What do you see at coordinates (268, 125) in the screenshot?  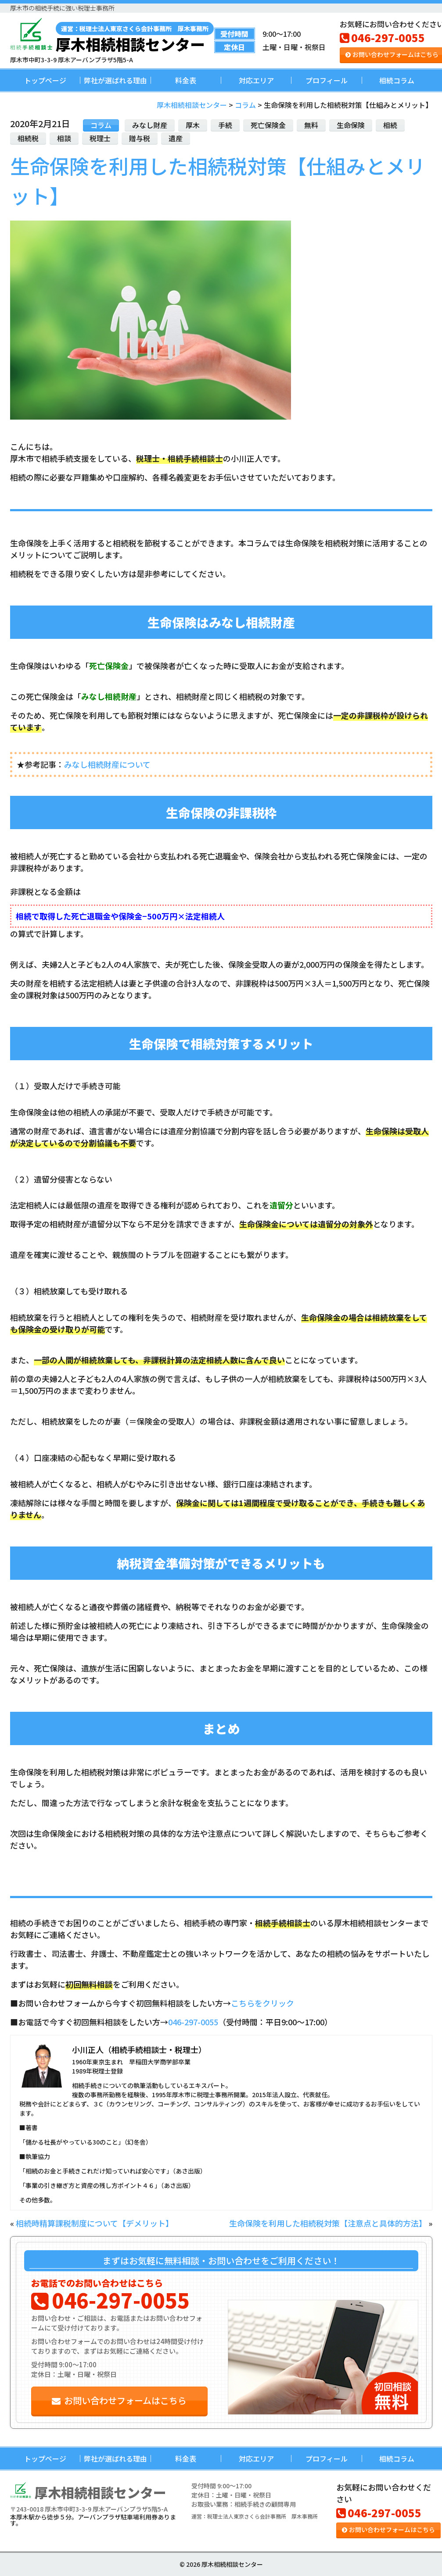 I see `死亡保険金` at bounding box center [268, 125].